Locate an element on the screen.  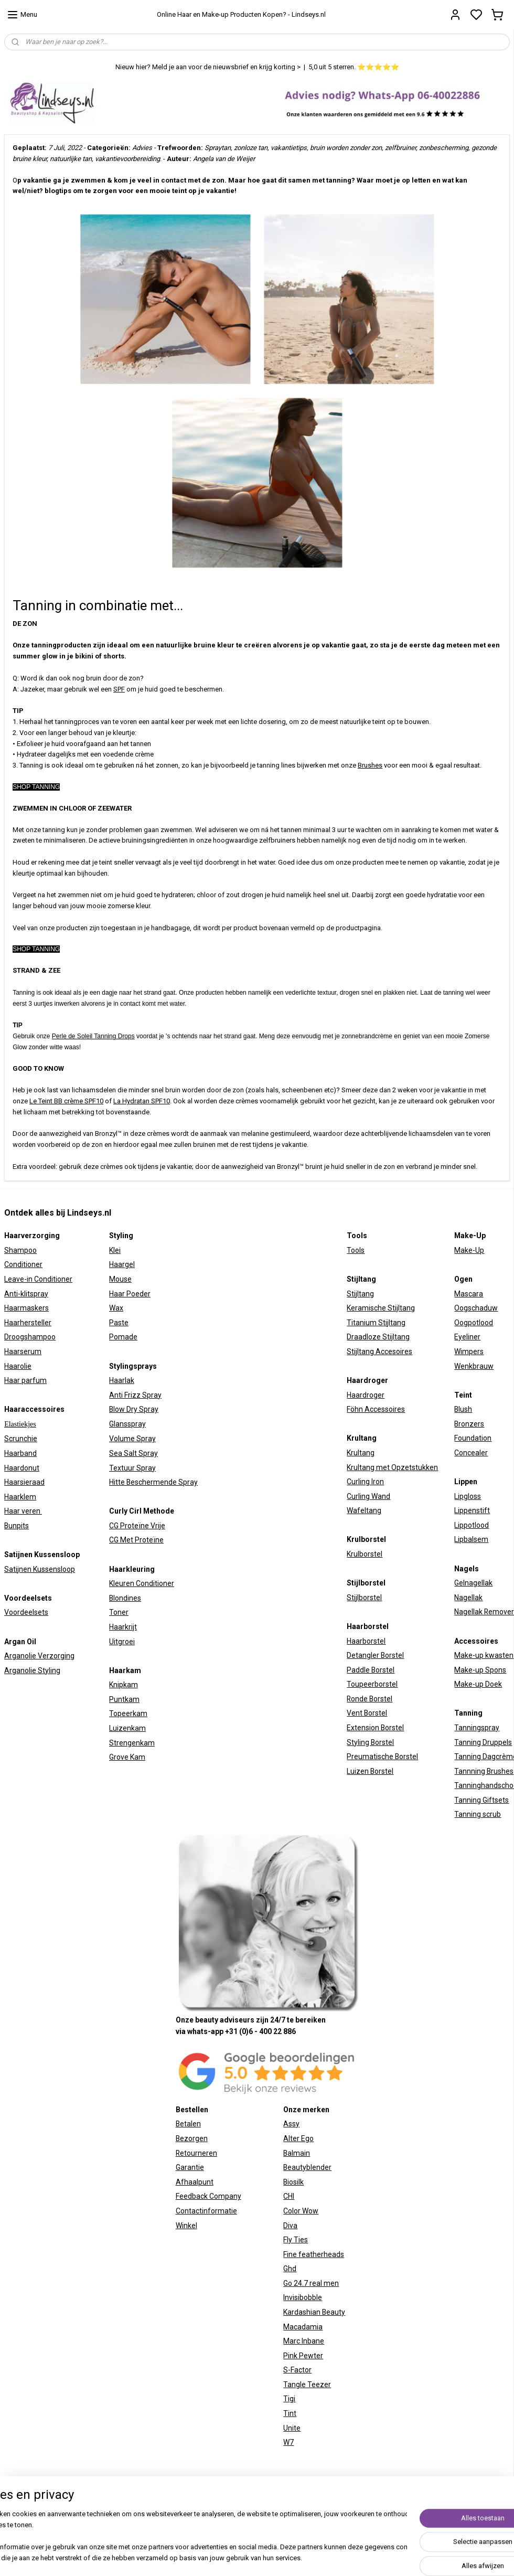
Contactinformatie is located at coordinates (206, 2211).